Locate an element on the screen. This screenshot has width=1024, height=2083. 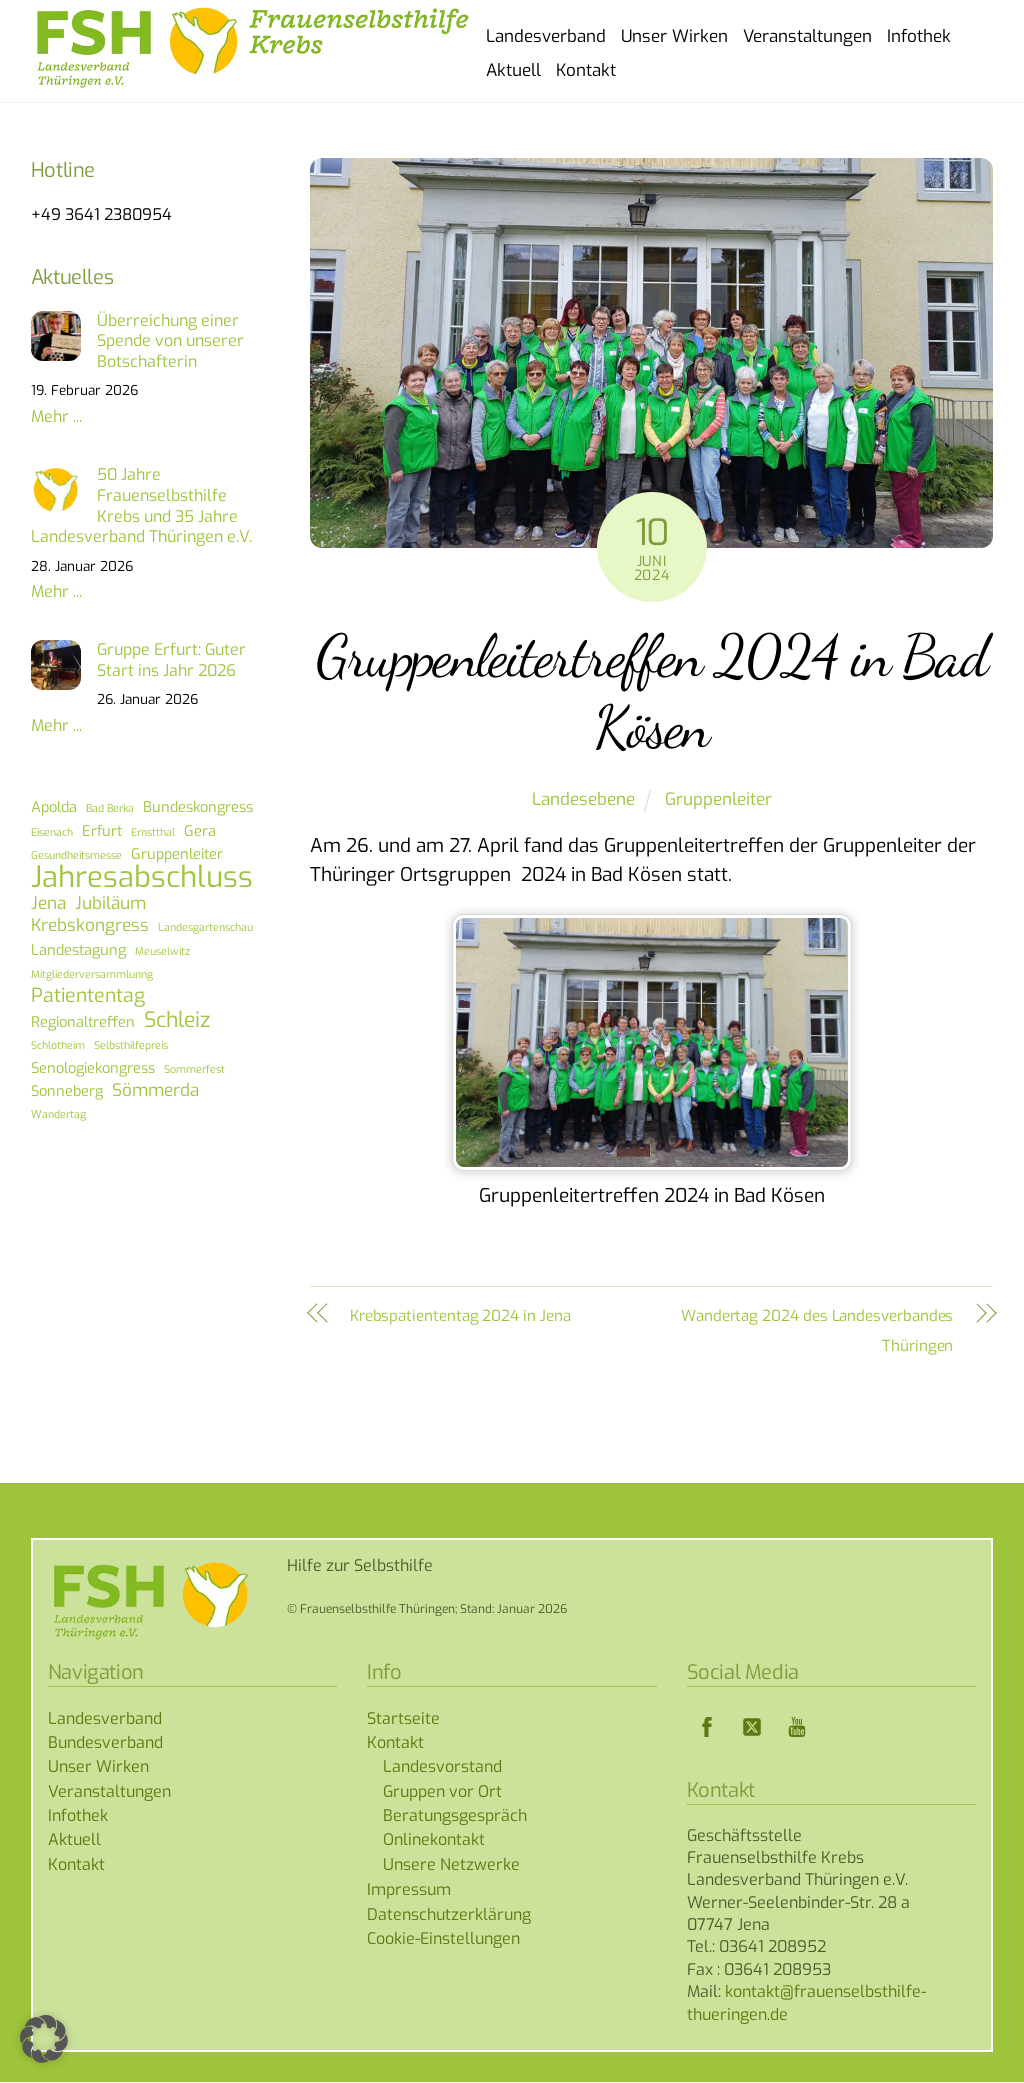
Mitgliederversammlunng [Mitgliederversammlunng (1 Eintrag)] is located at coordinates (92, 975).